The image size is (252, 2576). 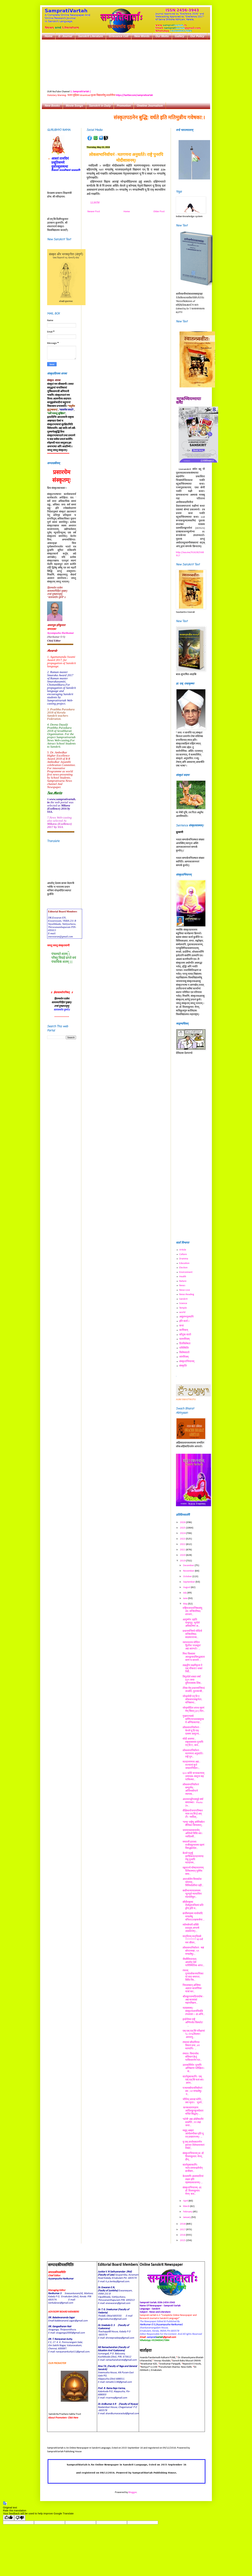 I want to click on Dramma, so click(x=183, y=1258).